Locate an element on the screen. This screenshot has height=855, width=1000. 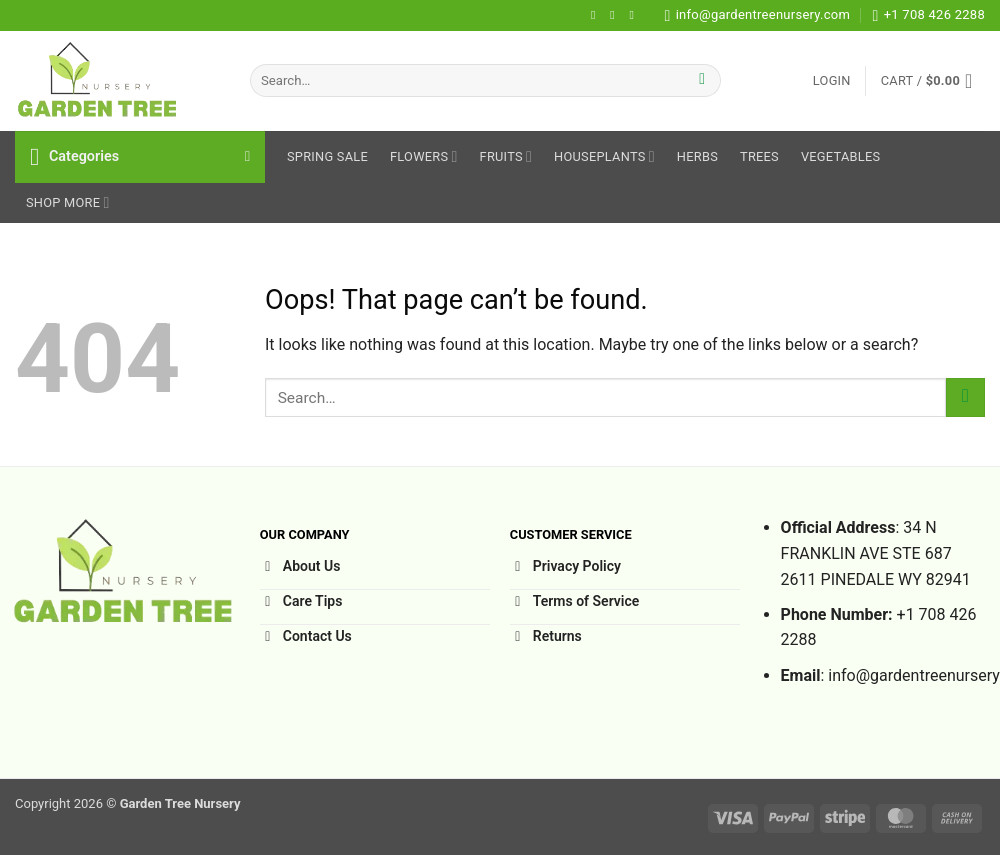
Flowers is located at coordinates (424, 156).